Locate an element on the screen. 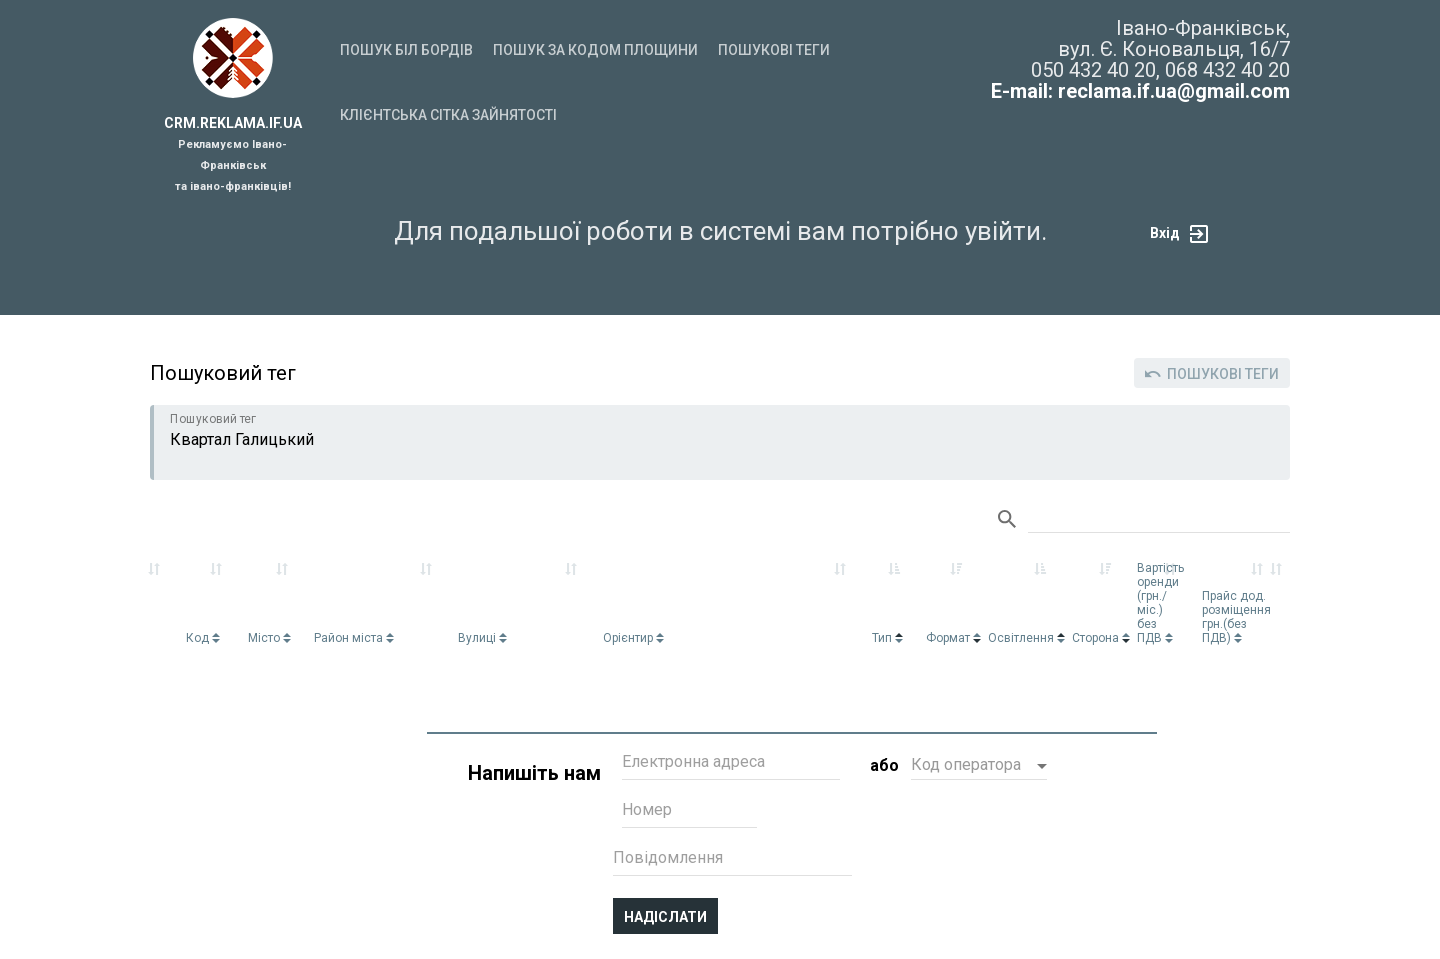 This screenshot has height=959, width=1440. Search: is located at coordinates (1159, 520).